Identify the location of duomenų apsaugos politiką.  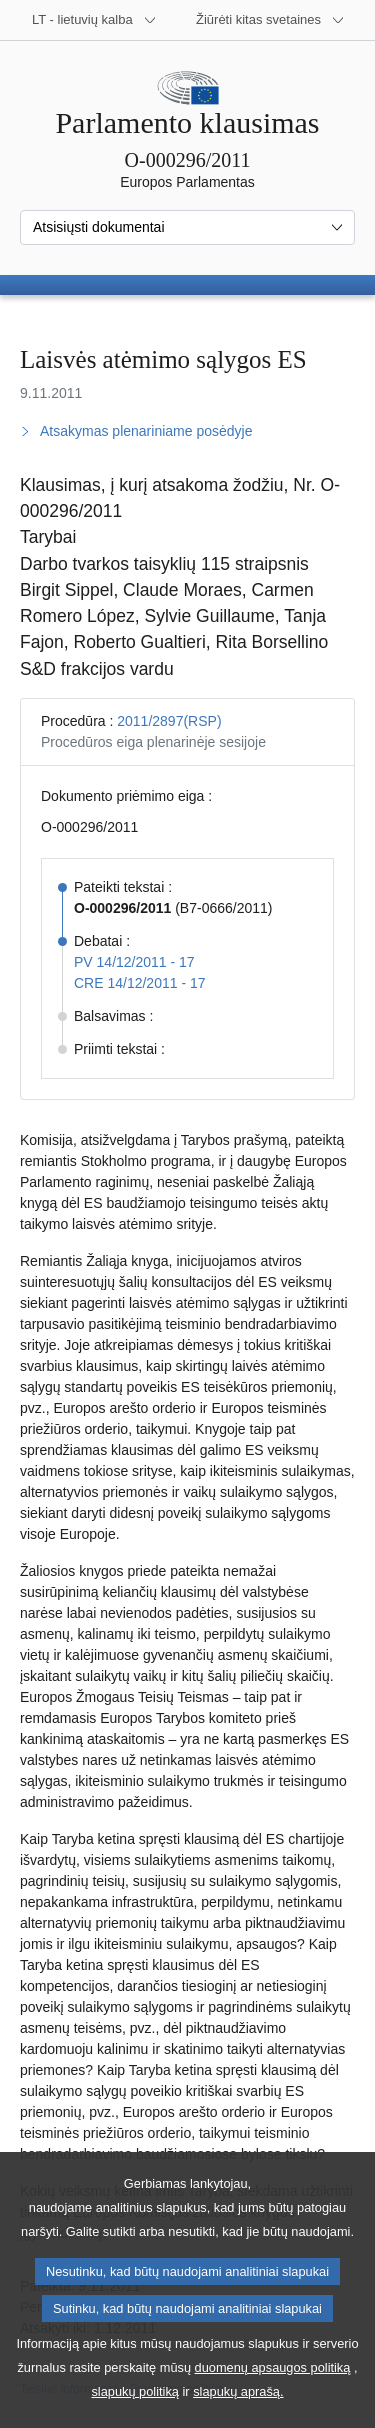
(273, 2392).